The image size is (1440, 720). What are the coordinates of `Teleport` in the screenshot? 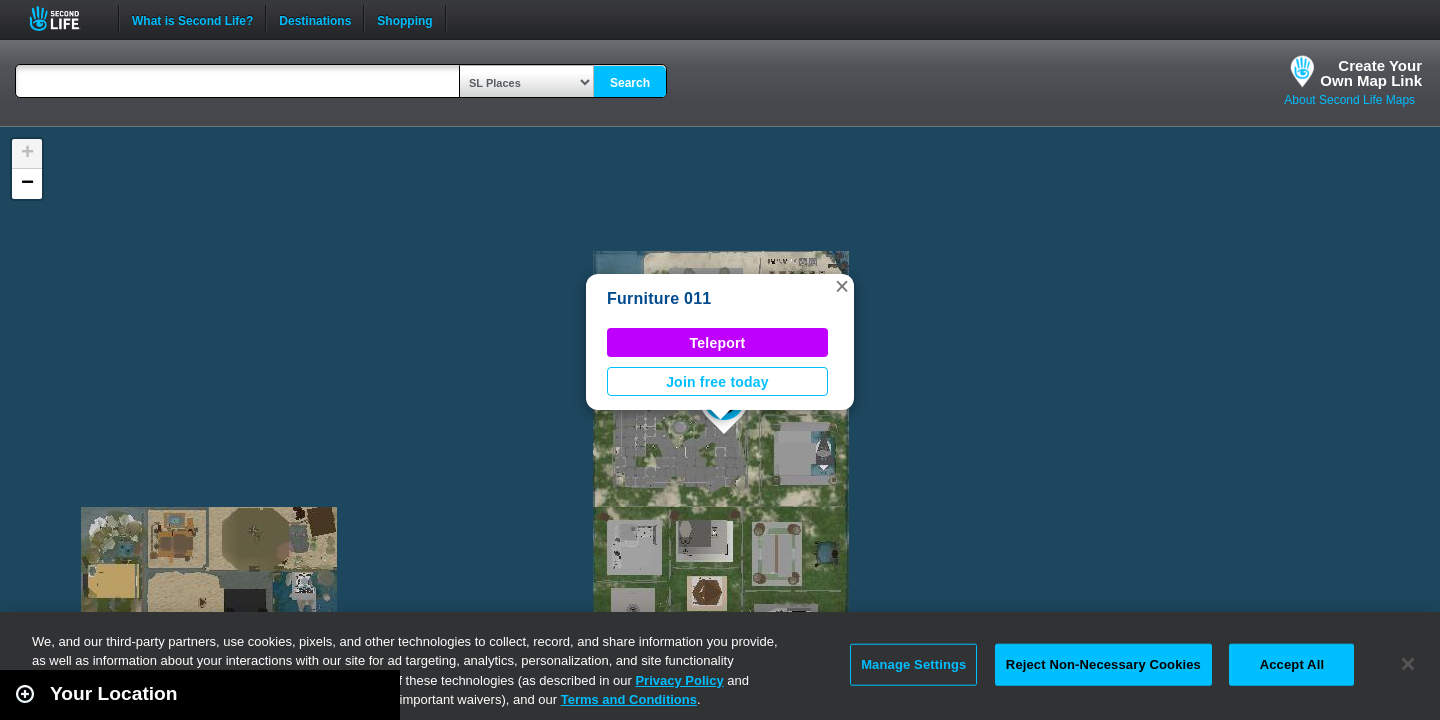 It's located at (718, 343).